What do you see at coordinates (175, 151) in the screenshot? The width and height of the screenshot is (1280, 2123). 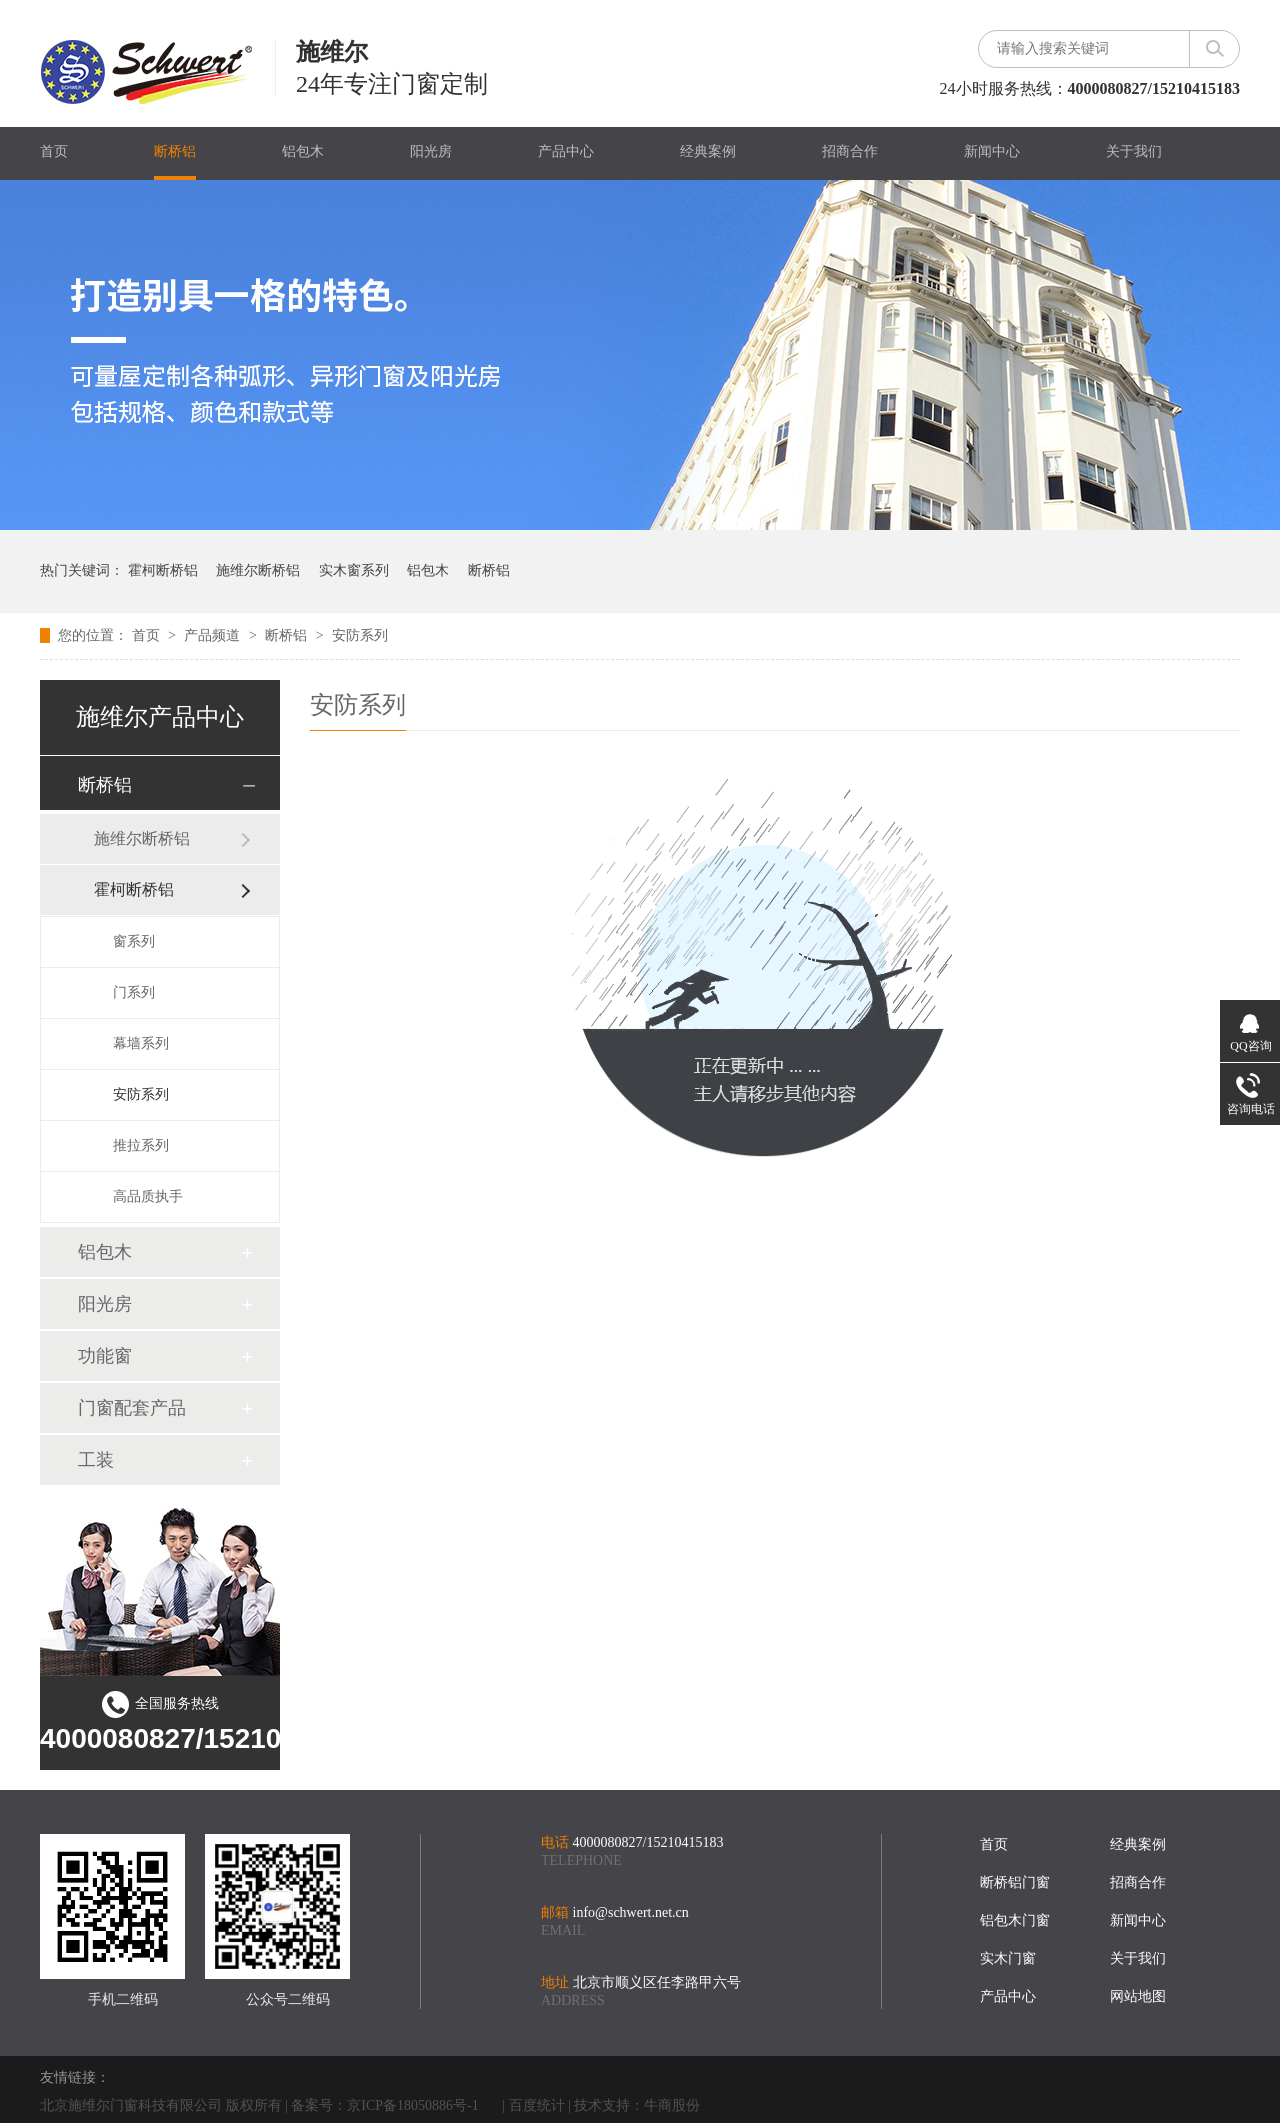 I see `断桥铝` at bounding box center [175, 151].